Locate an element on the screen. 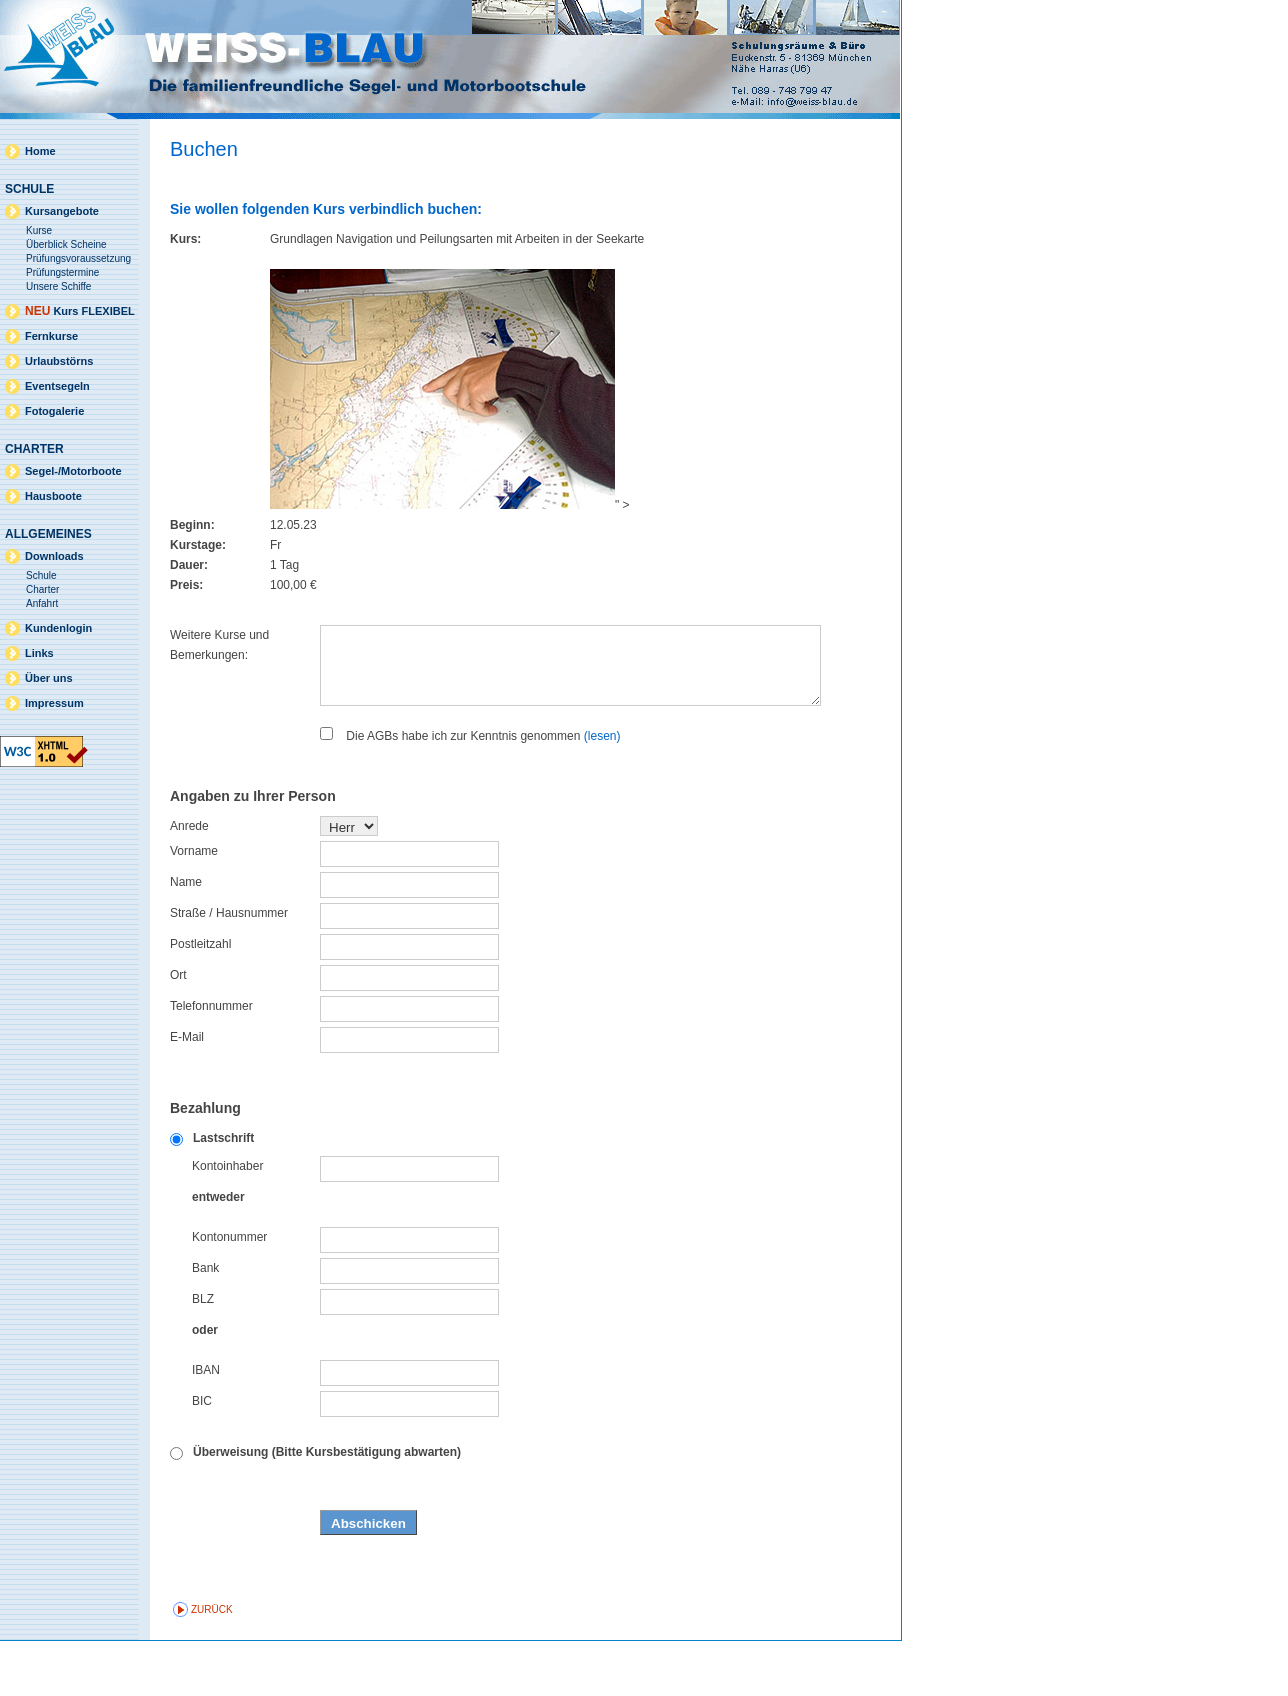  zurück is located at coordinates (212, 1664).